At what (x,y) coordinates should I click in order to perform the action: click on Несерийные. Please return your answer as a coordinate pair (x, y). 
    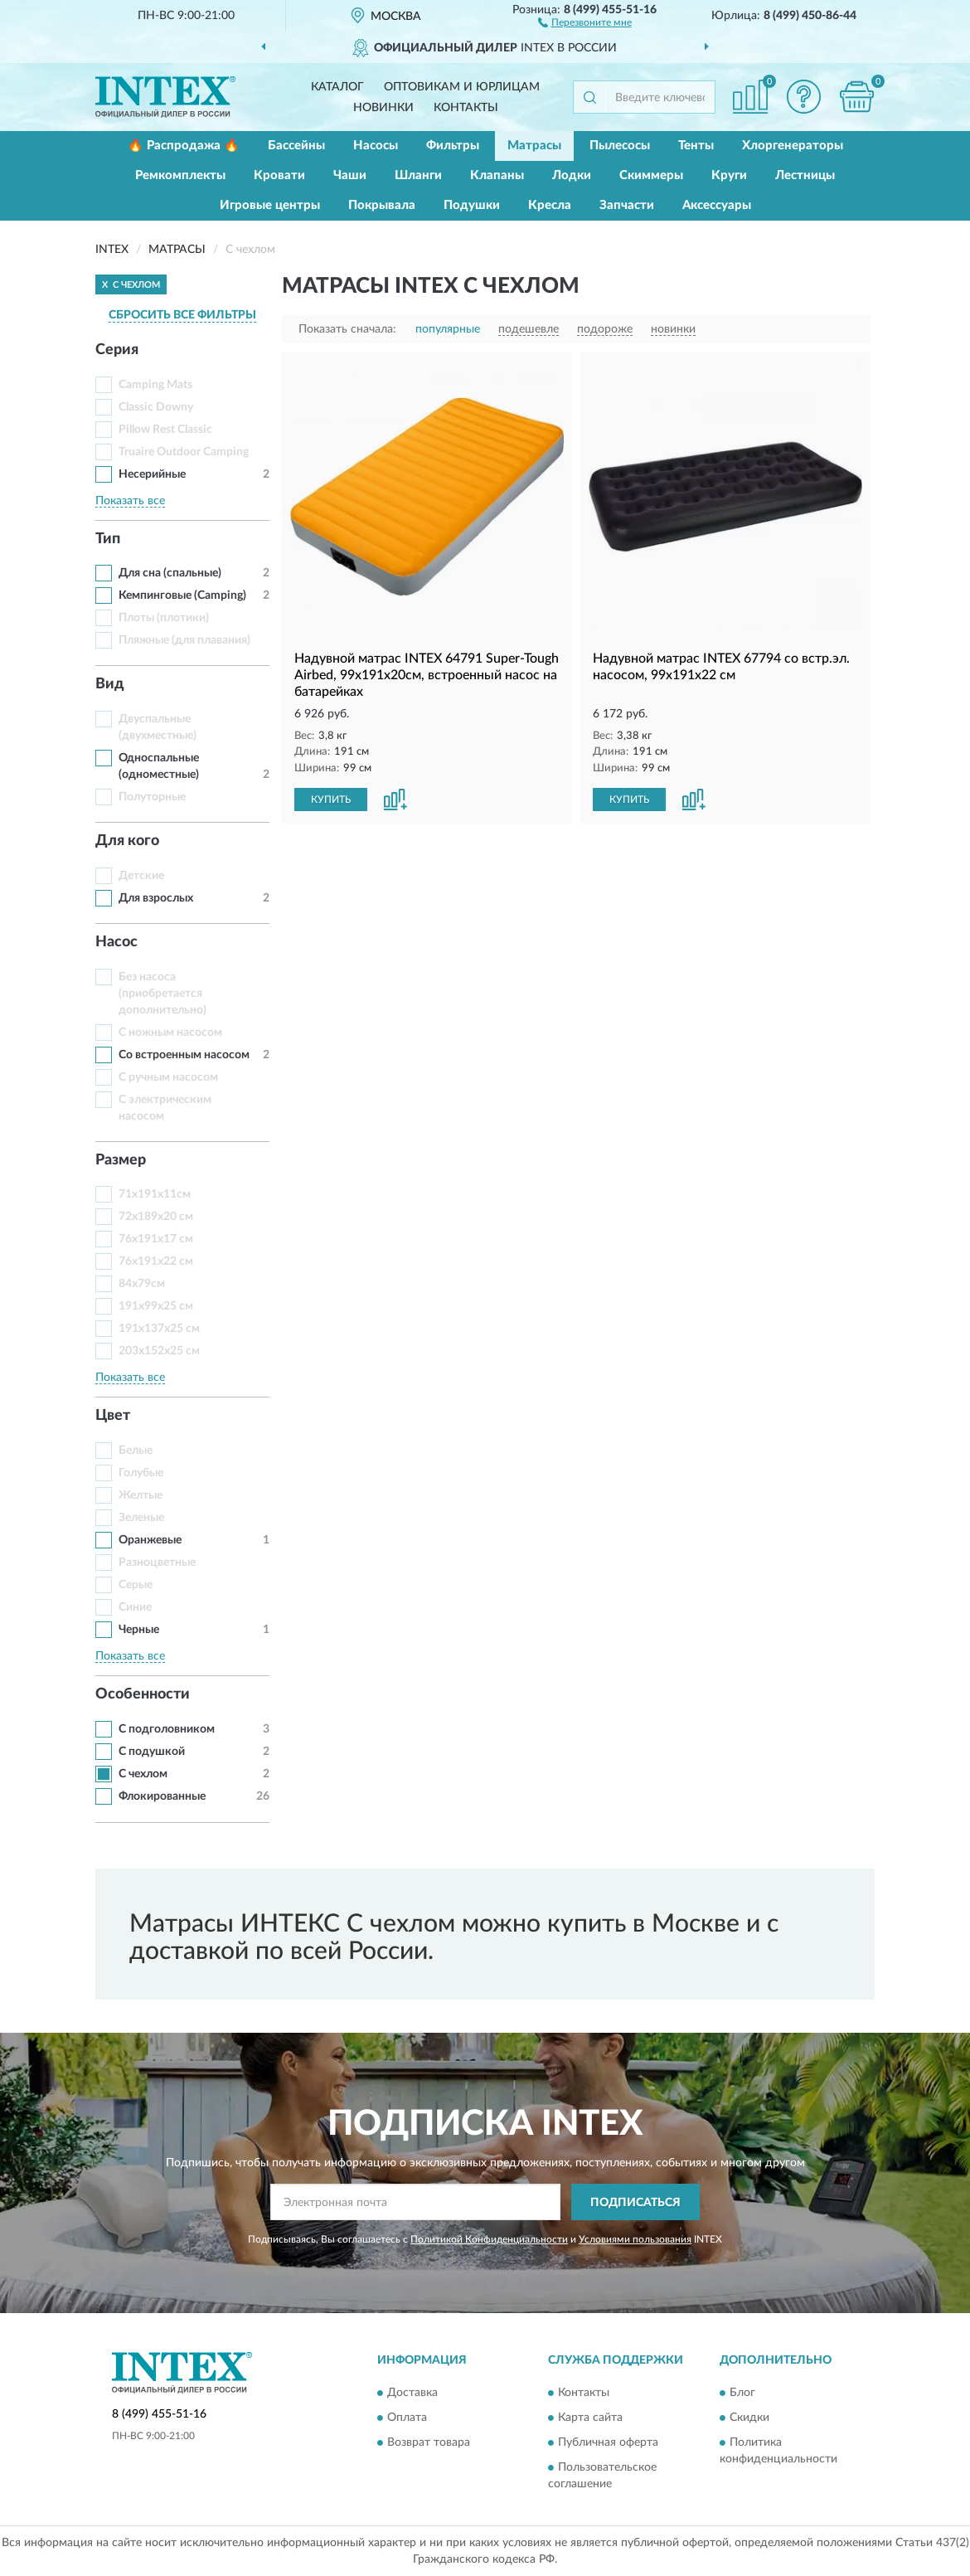
    Looking at the image, I should click on (152, 474).